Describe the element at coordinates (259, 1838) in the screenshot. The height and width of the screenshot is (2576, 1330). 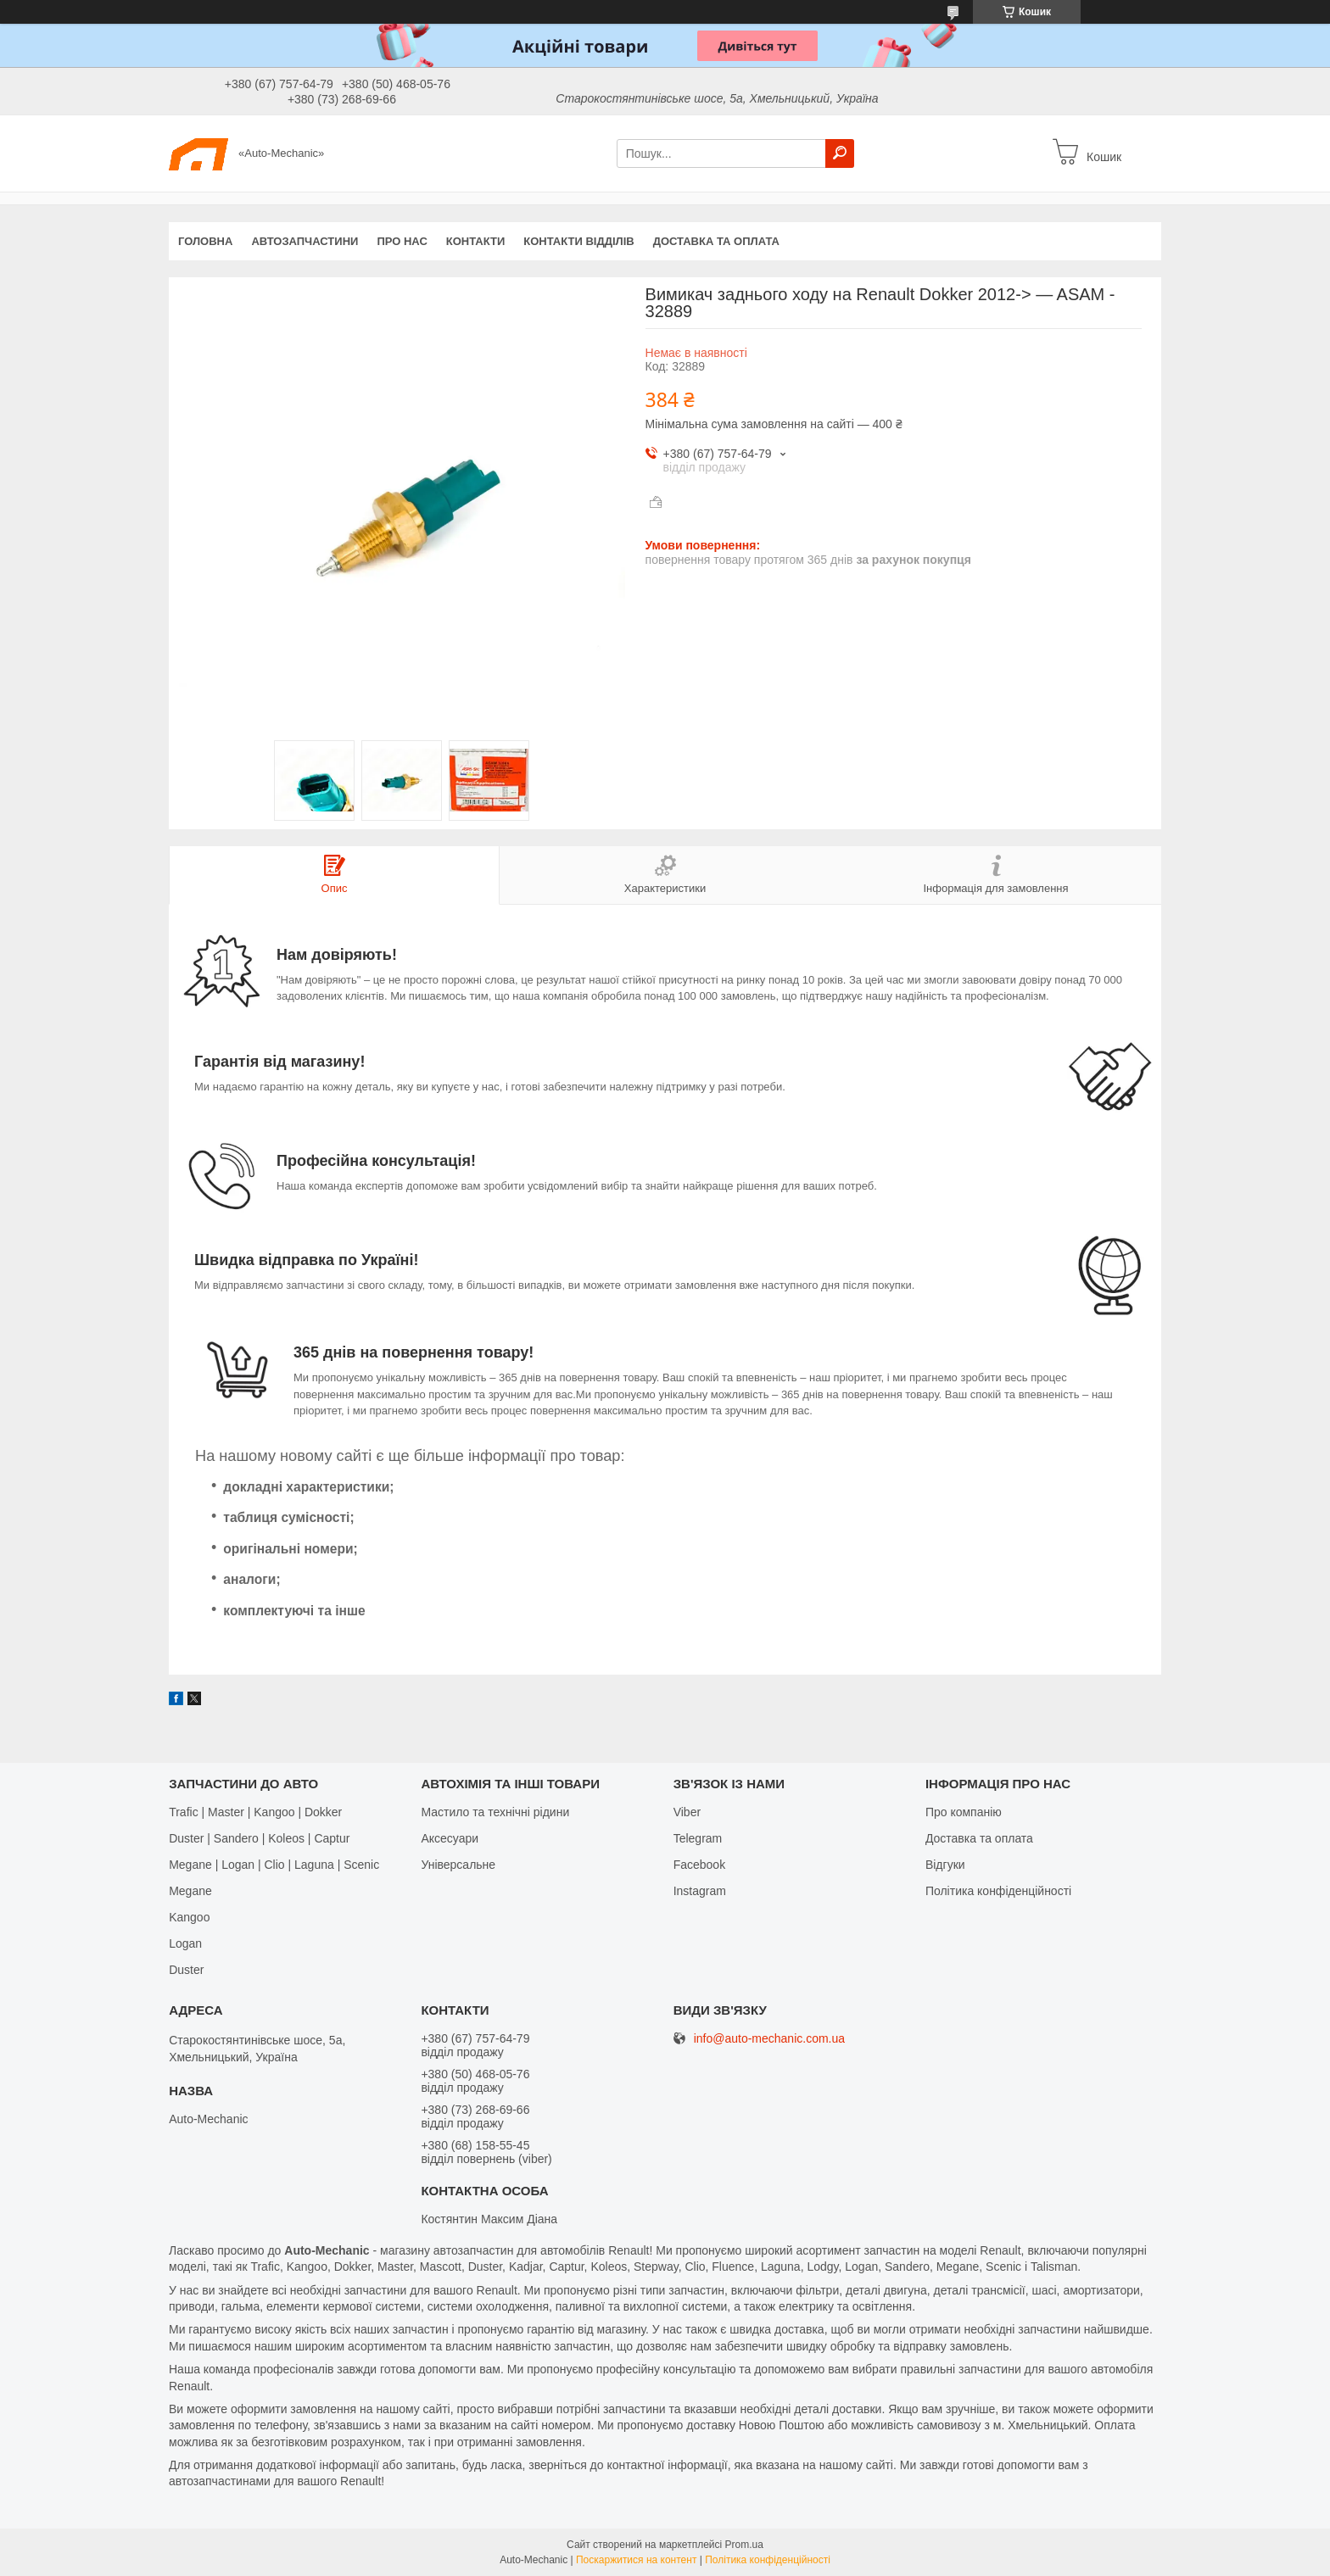
I see `Duster | Sandero | Koleos | Captur` at that location.